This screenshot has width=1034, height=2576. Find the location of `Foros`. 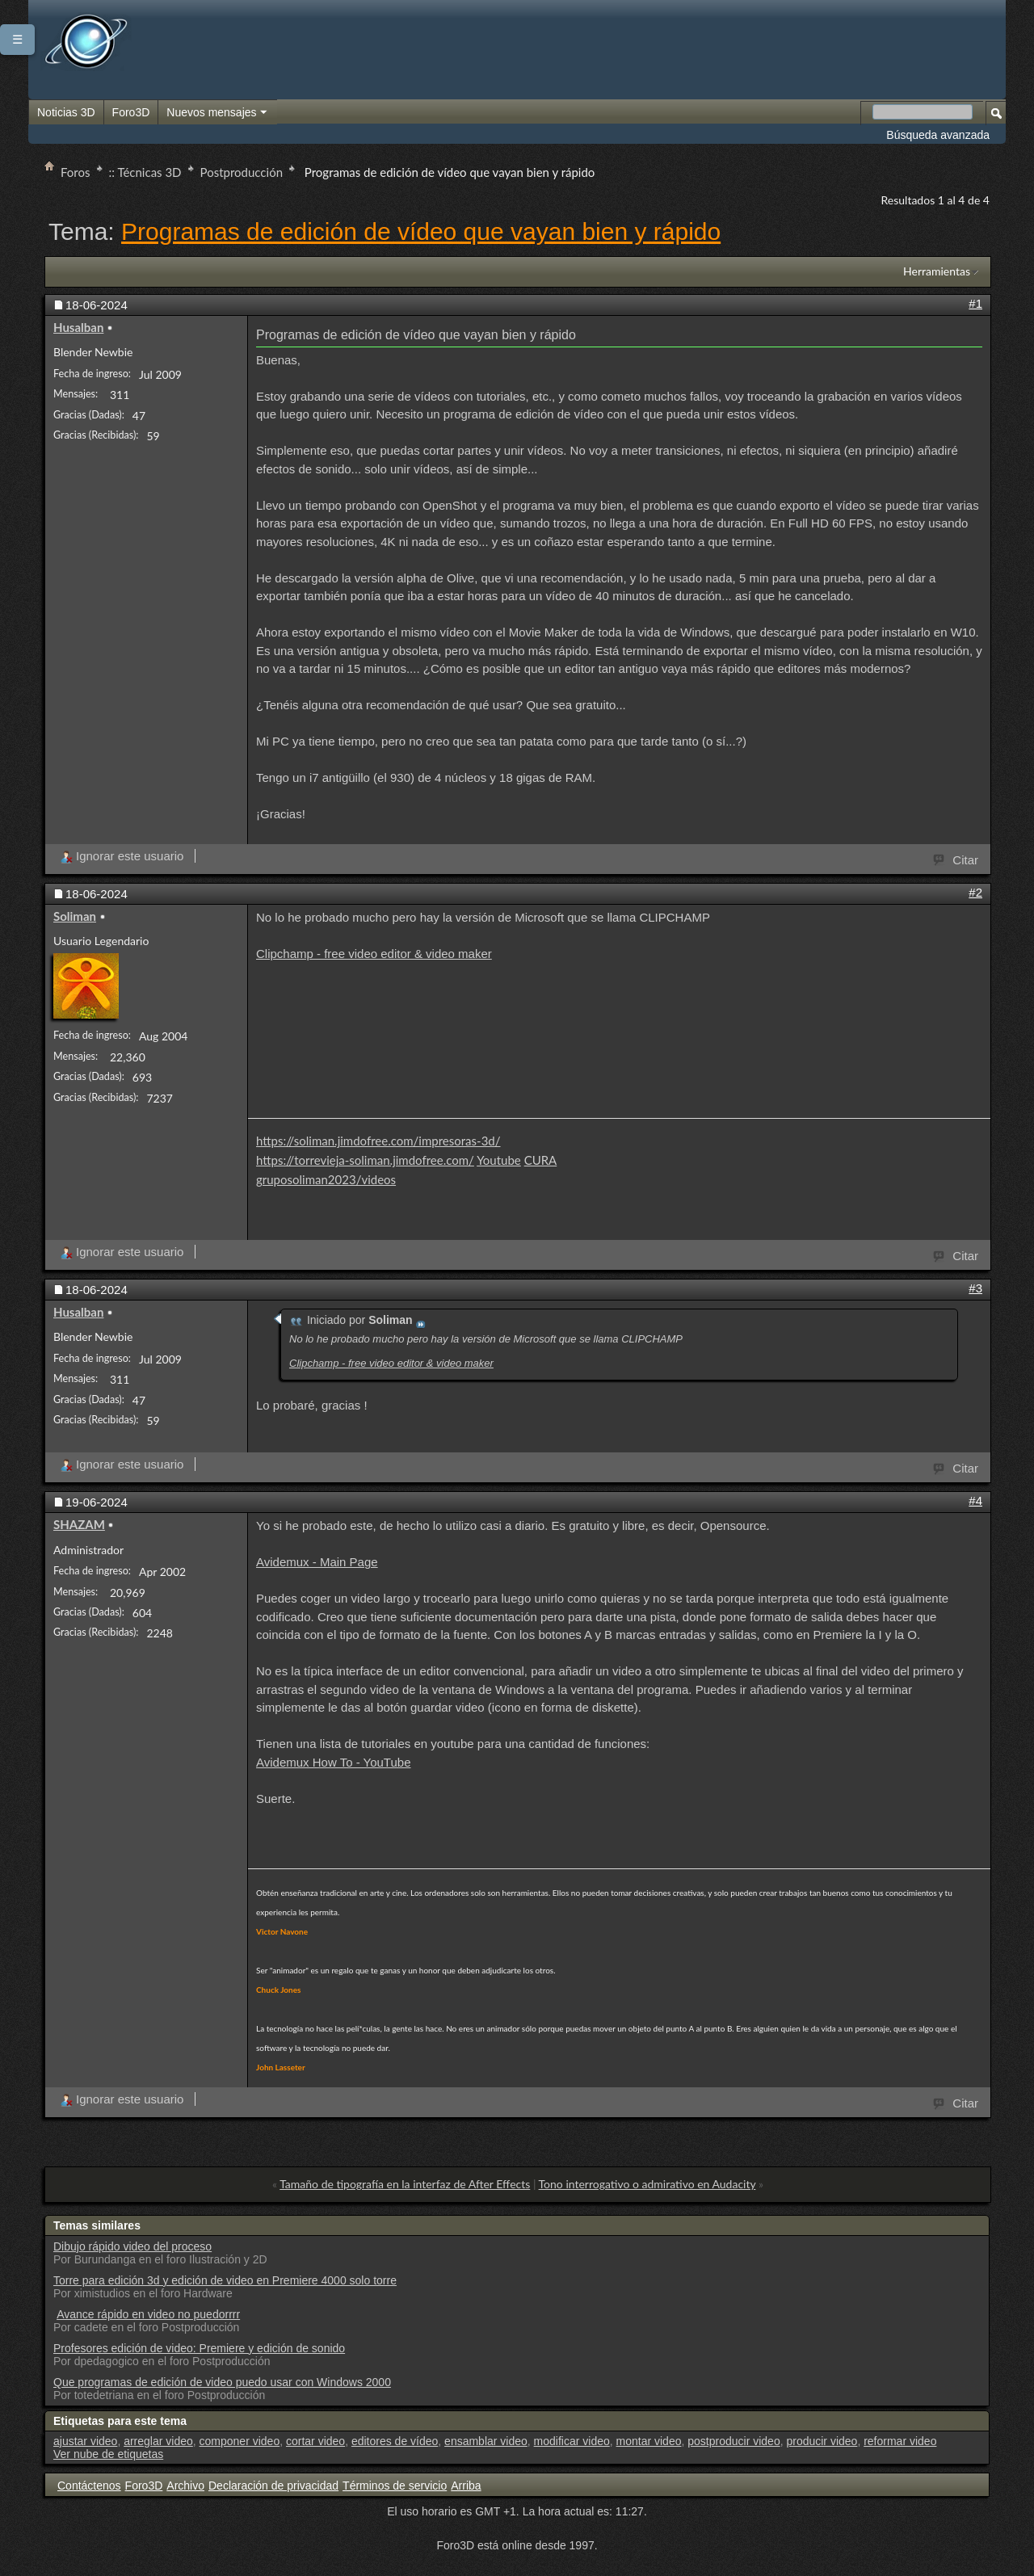

Foros is located at coordinates (75, 172).